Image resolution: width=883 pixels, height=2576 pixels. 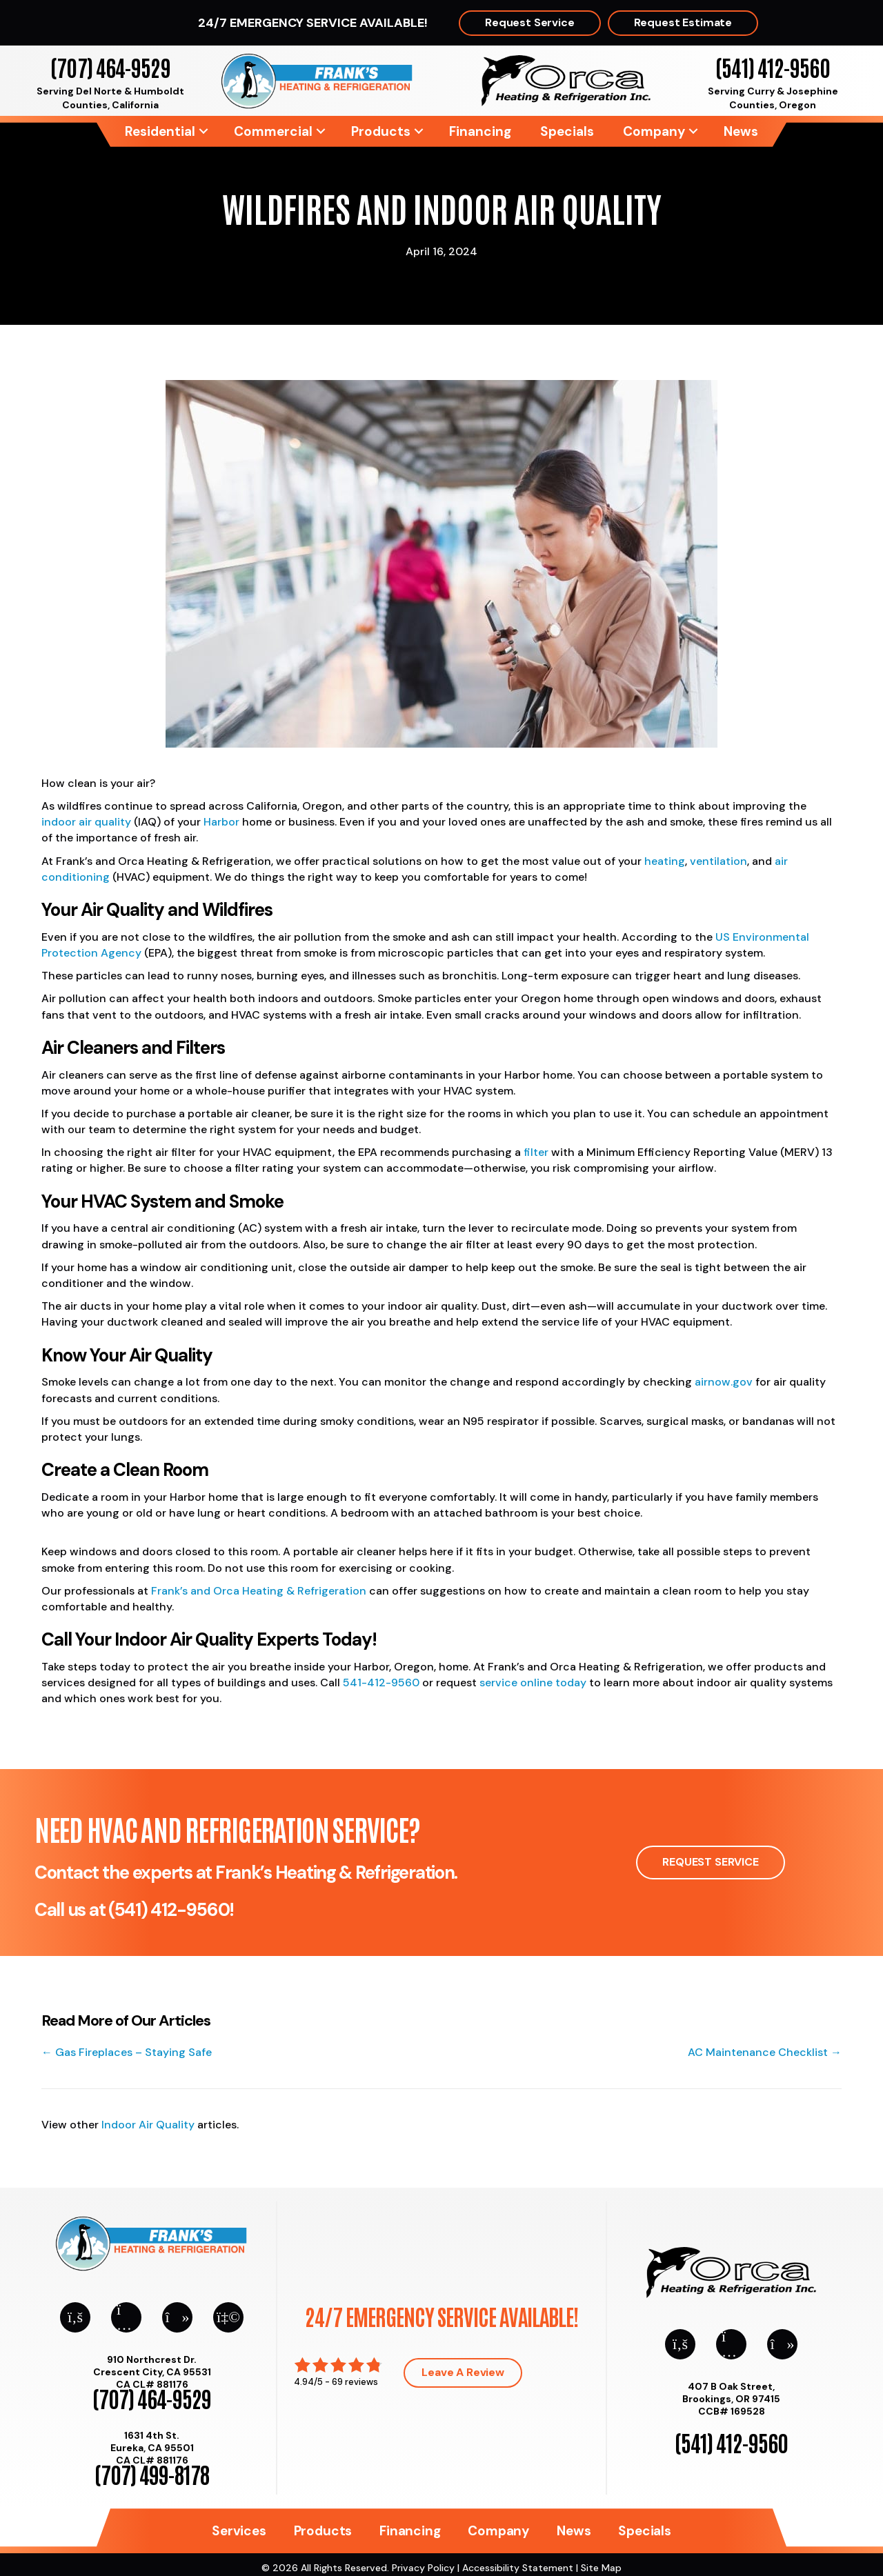 I want to click on ventilation, so click(x=718, y=861).